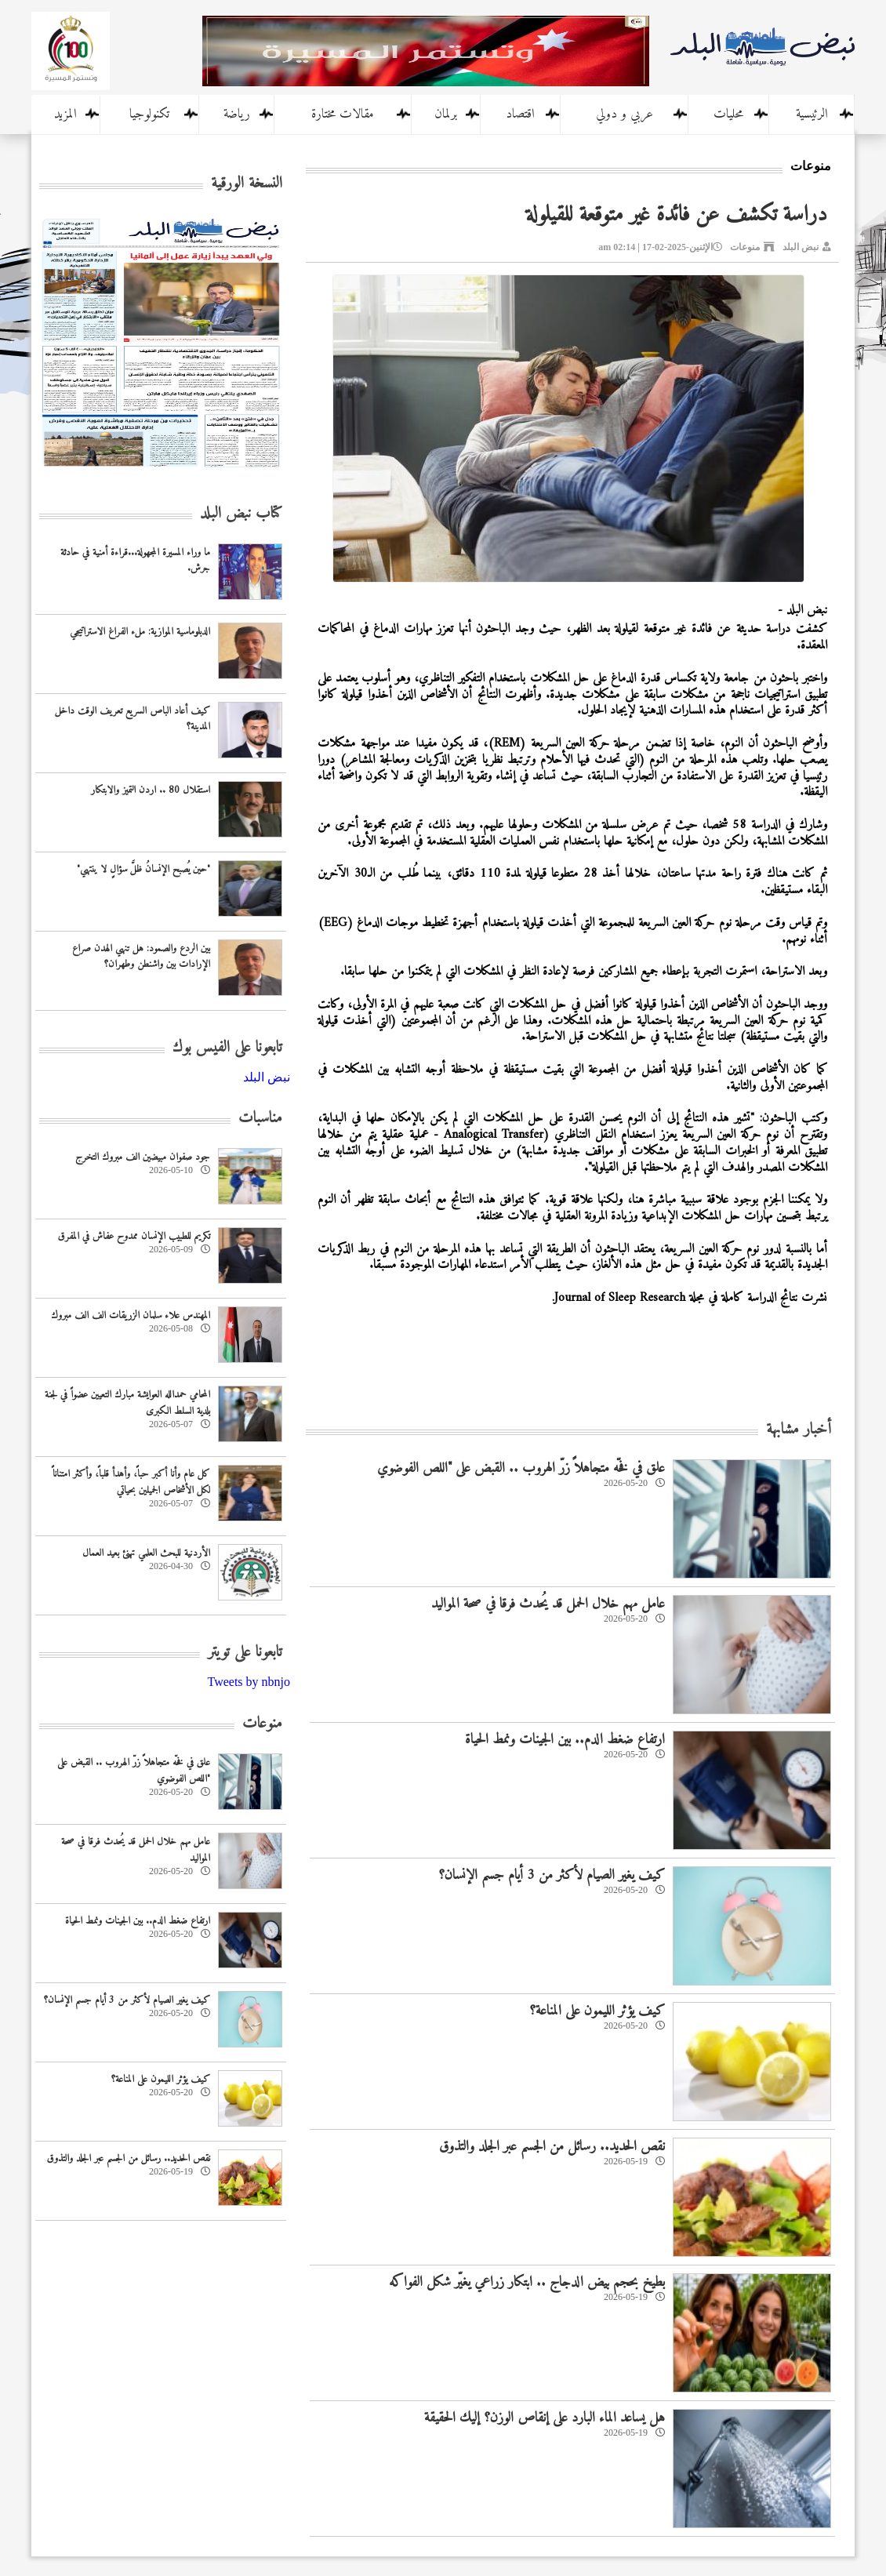 The height and width of the screenshot is (2576, 886). I want to click on تابعونا على الفيس بوك, so click(227, 1048).